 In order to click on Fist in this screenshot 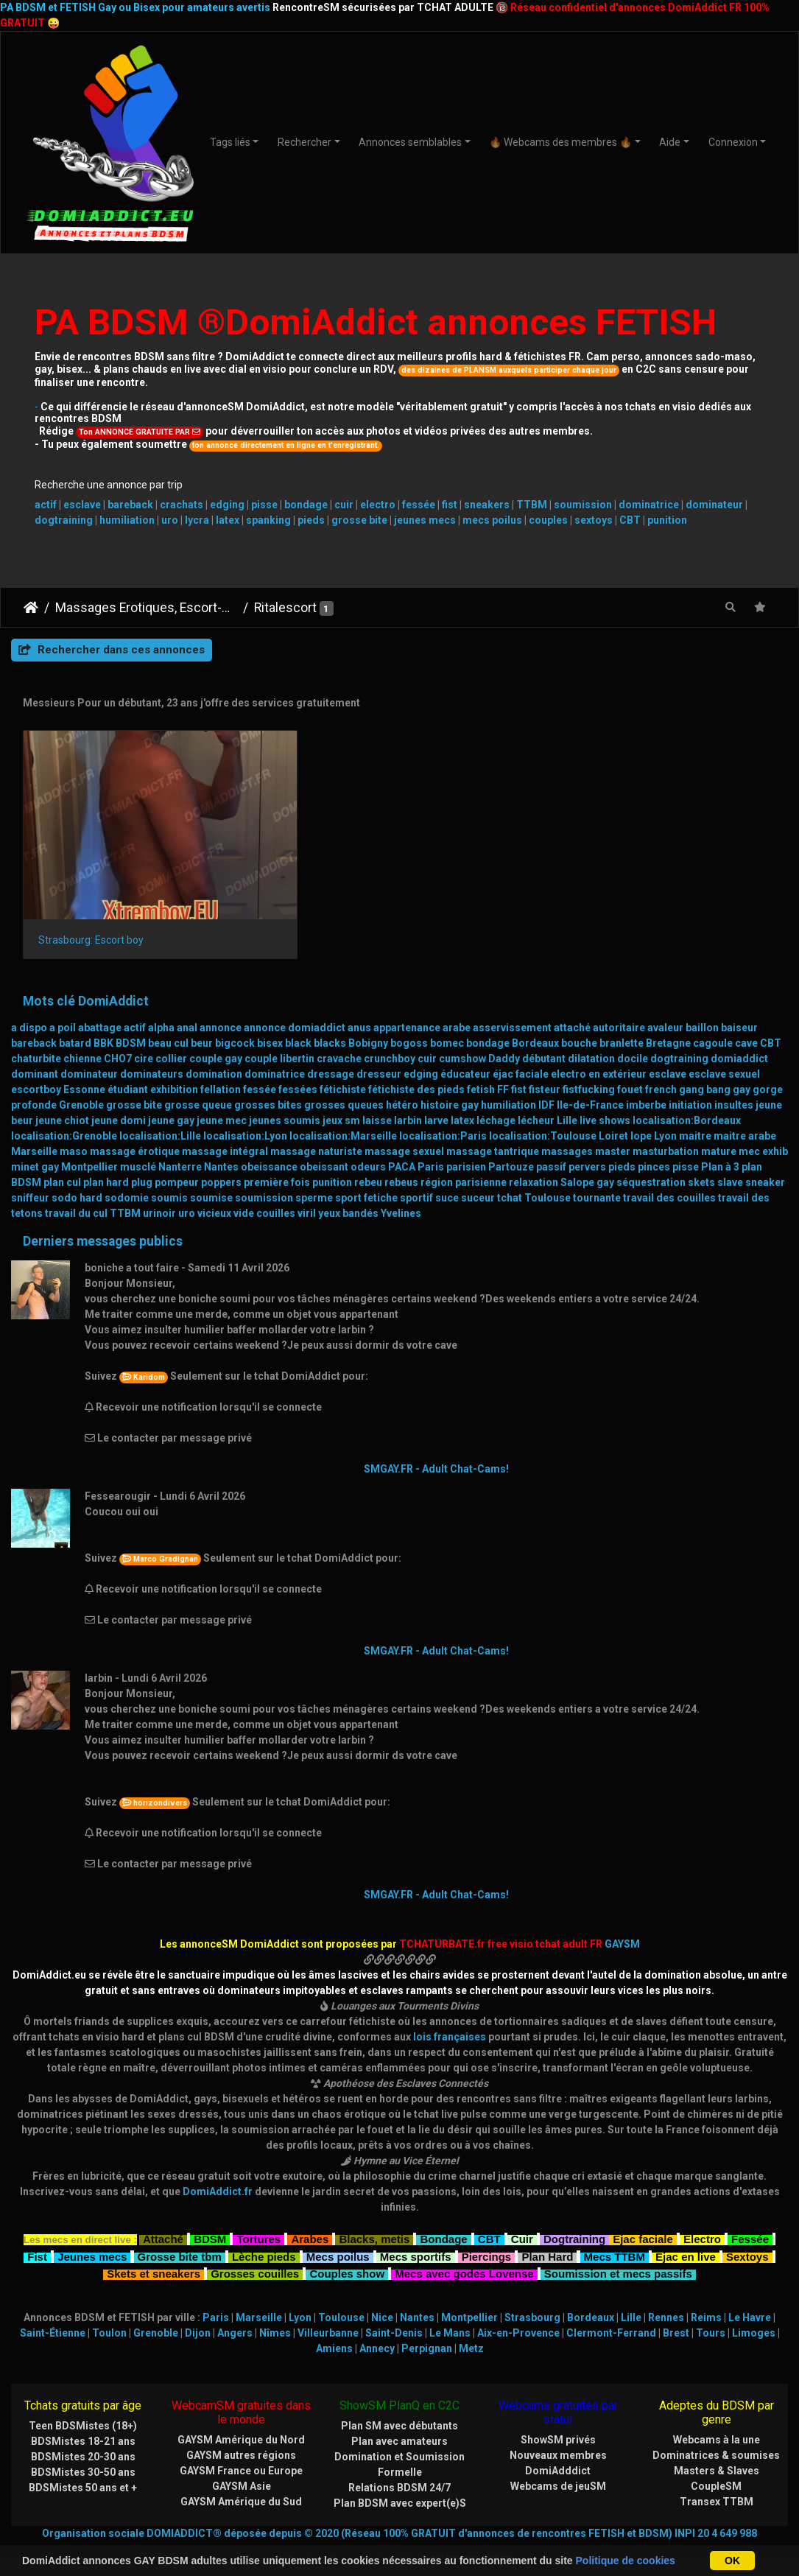, I will do `click(37, 2228)`.